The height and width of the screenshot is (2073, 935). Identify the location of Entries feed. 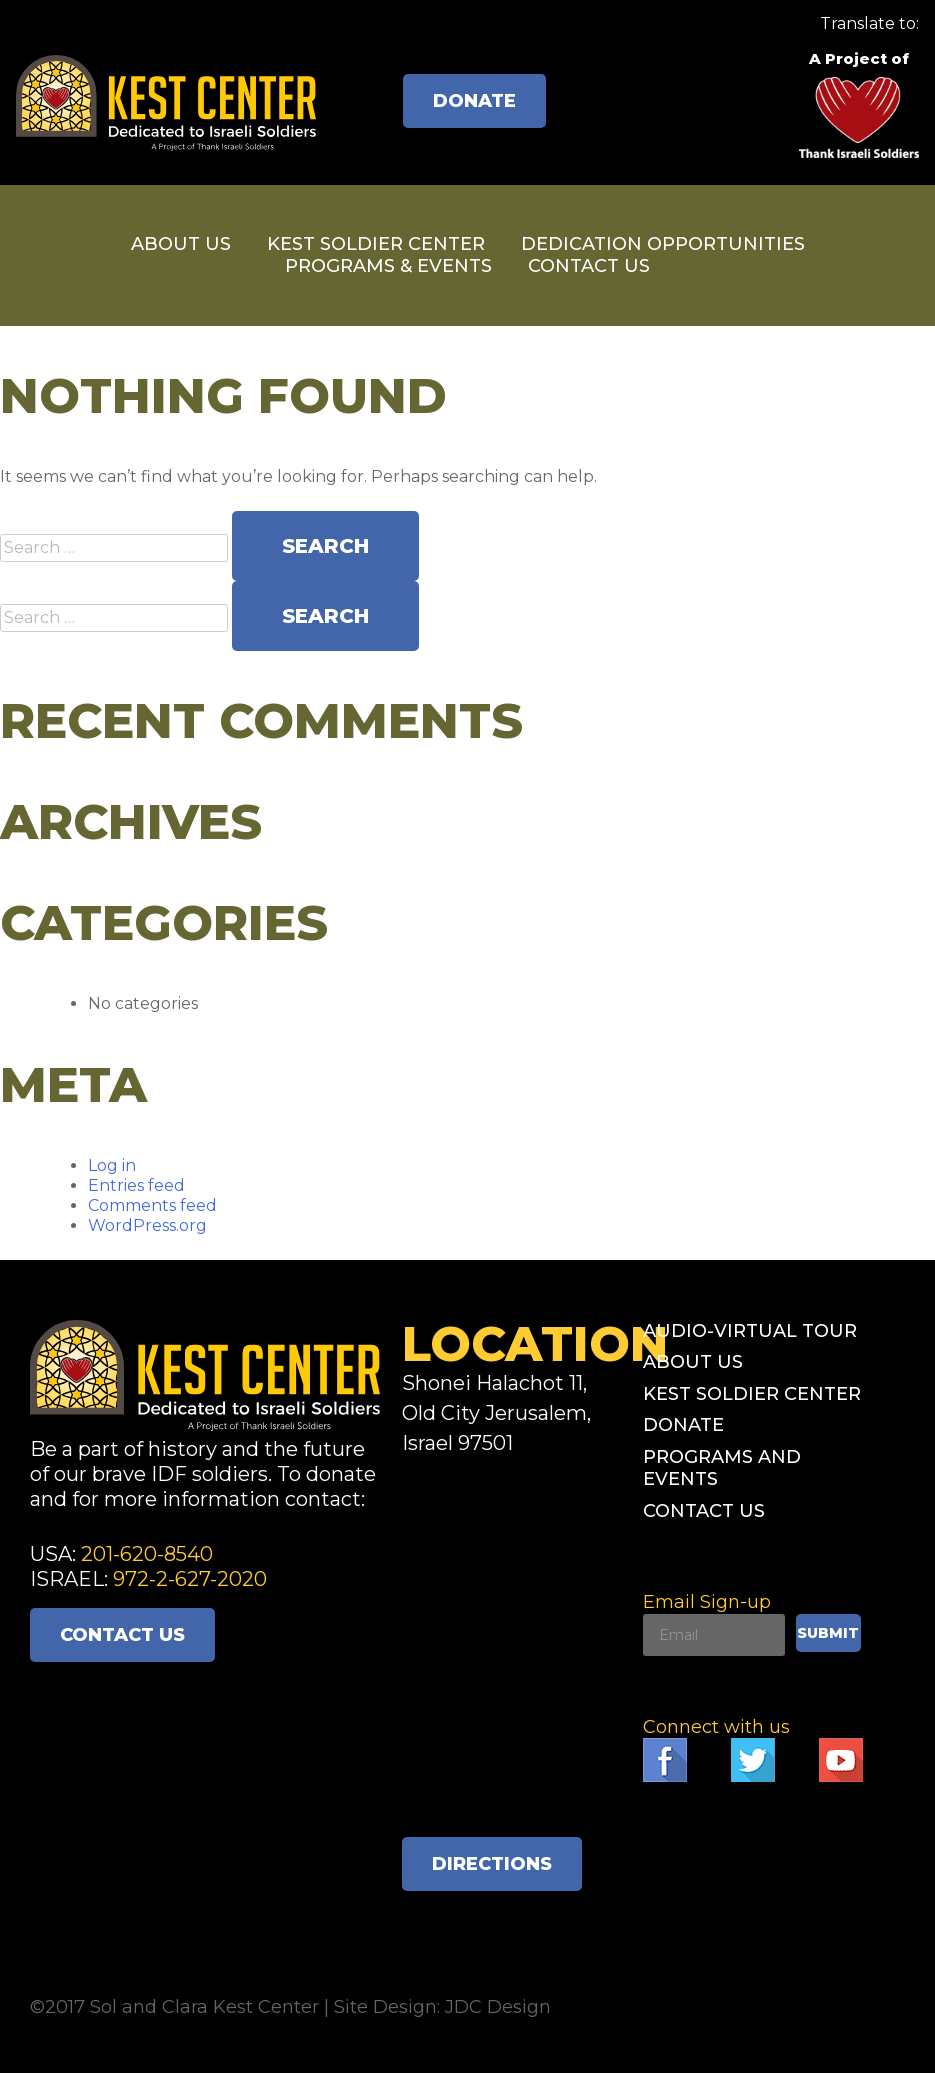
(136, 1185).